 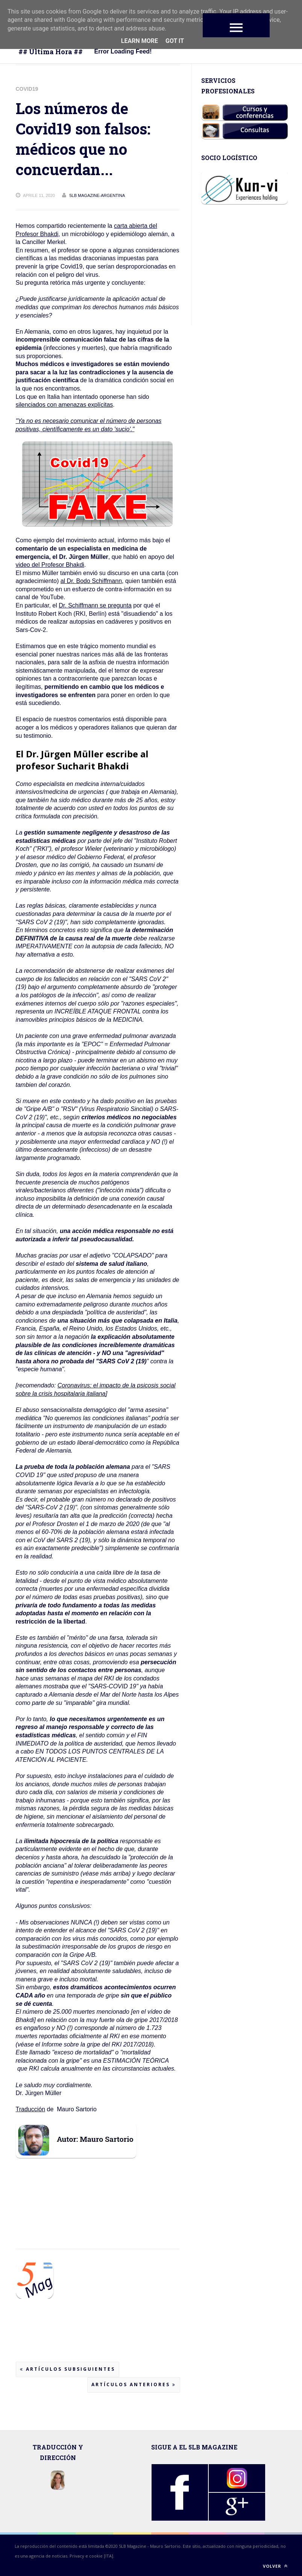 I want to click on Artículos anteriores, so click(x=133, y=2384).